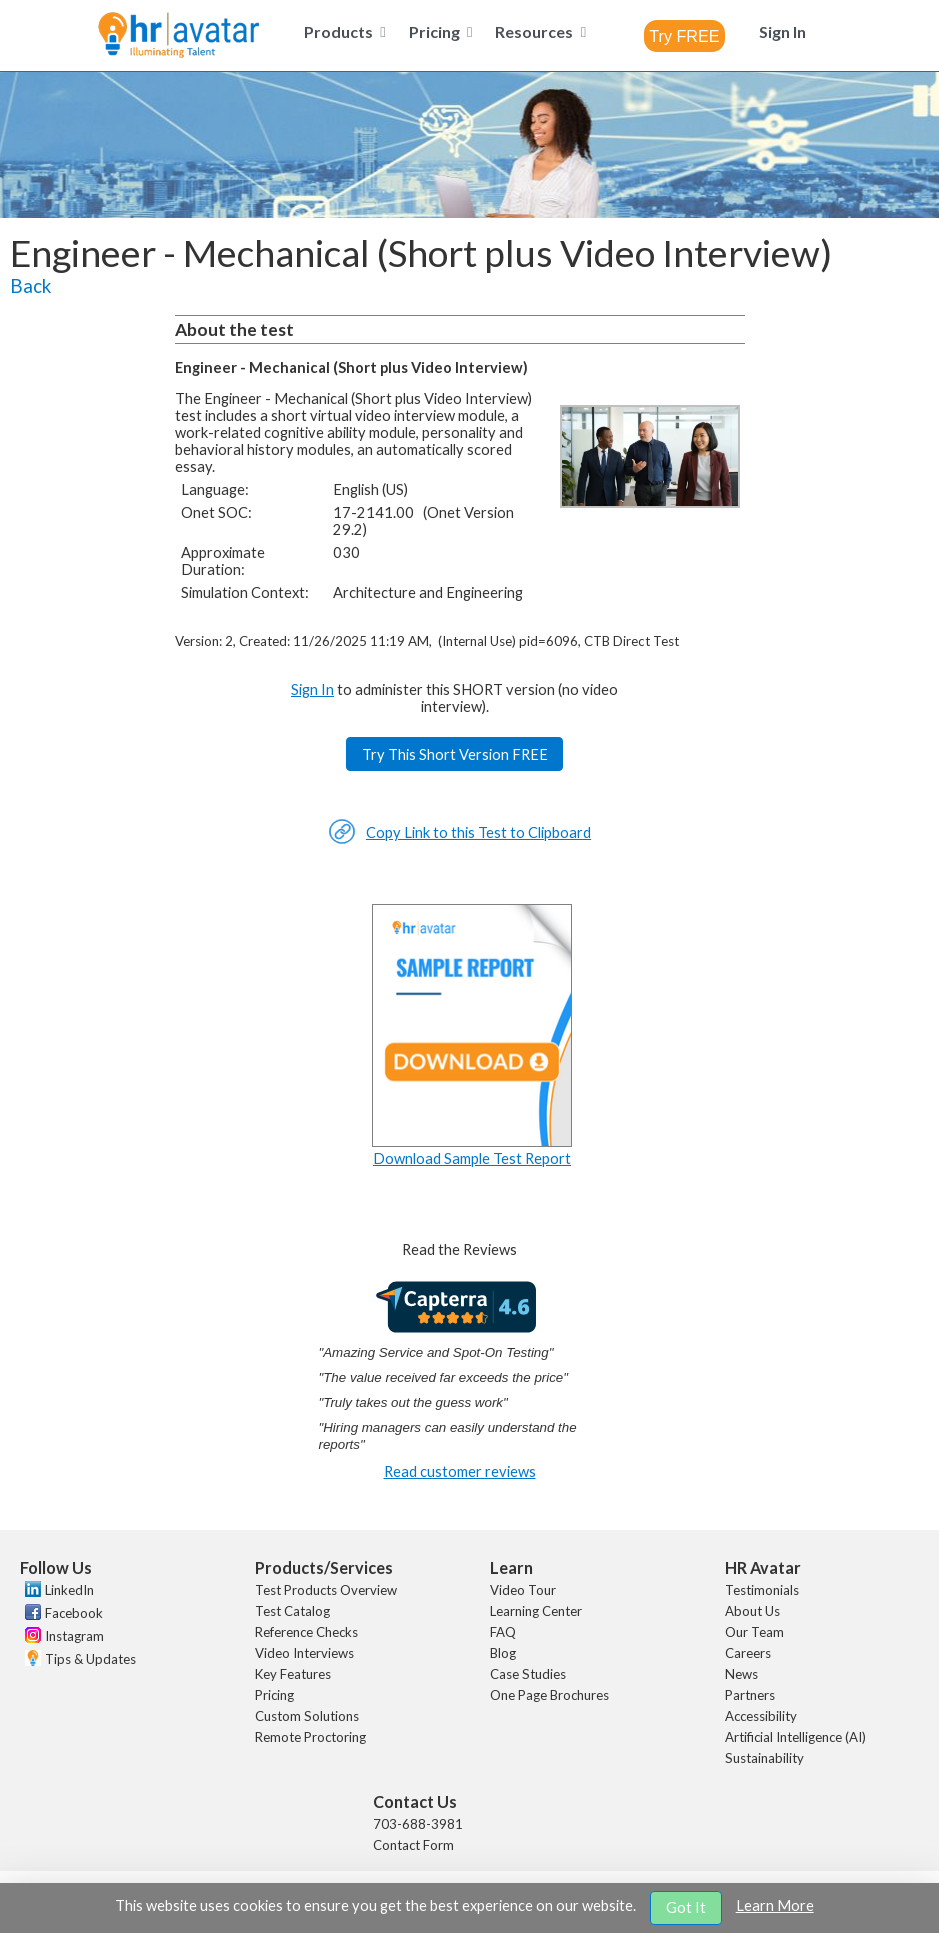 This screenshot has width=939, height=1933. I want to click on LinkedIn, so click(69, 1590).